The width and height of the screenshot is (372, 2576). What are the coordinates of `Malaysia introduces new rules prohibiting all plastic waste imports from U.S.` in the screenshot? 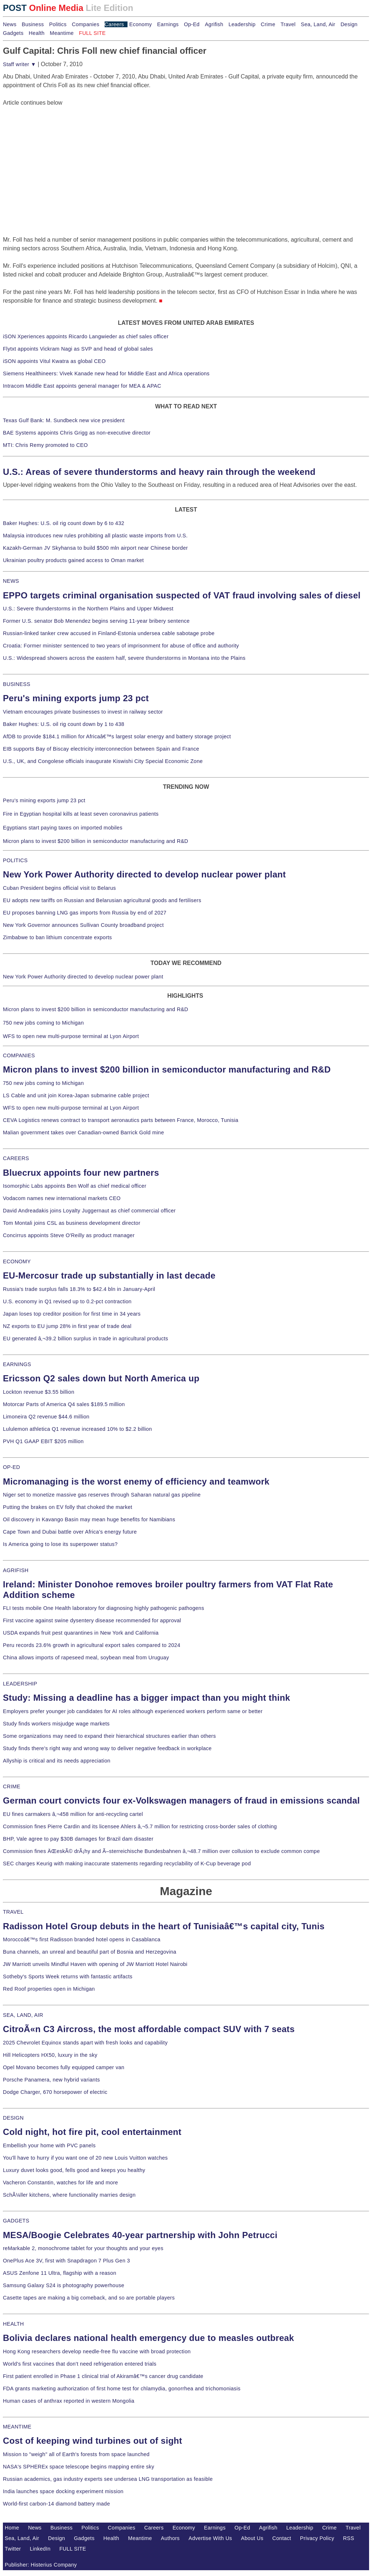 It's located at (95, 535).